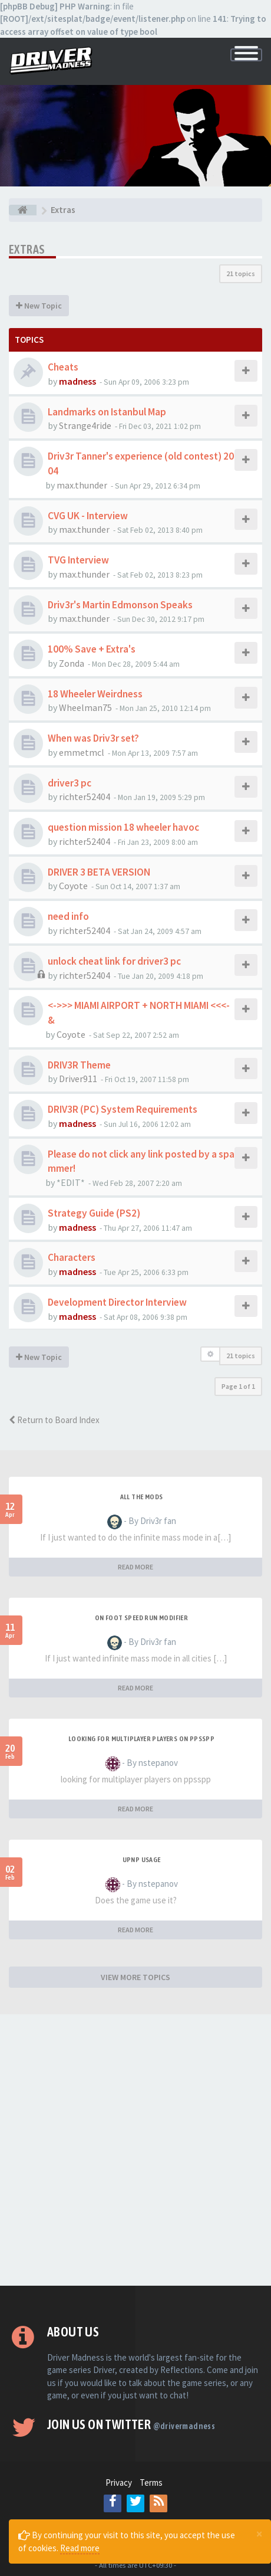 This screenshot has height=2576, width=271. Describe the element at coordinates (117, 1302) in the screenshot. I see `Development Director Interview` at that location.